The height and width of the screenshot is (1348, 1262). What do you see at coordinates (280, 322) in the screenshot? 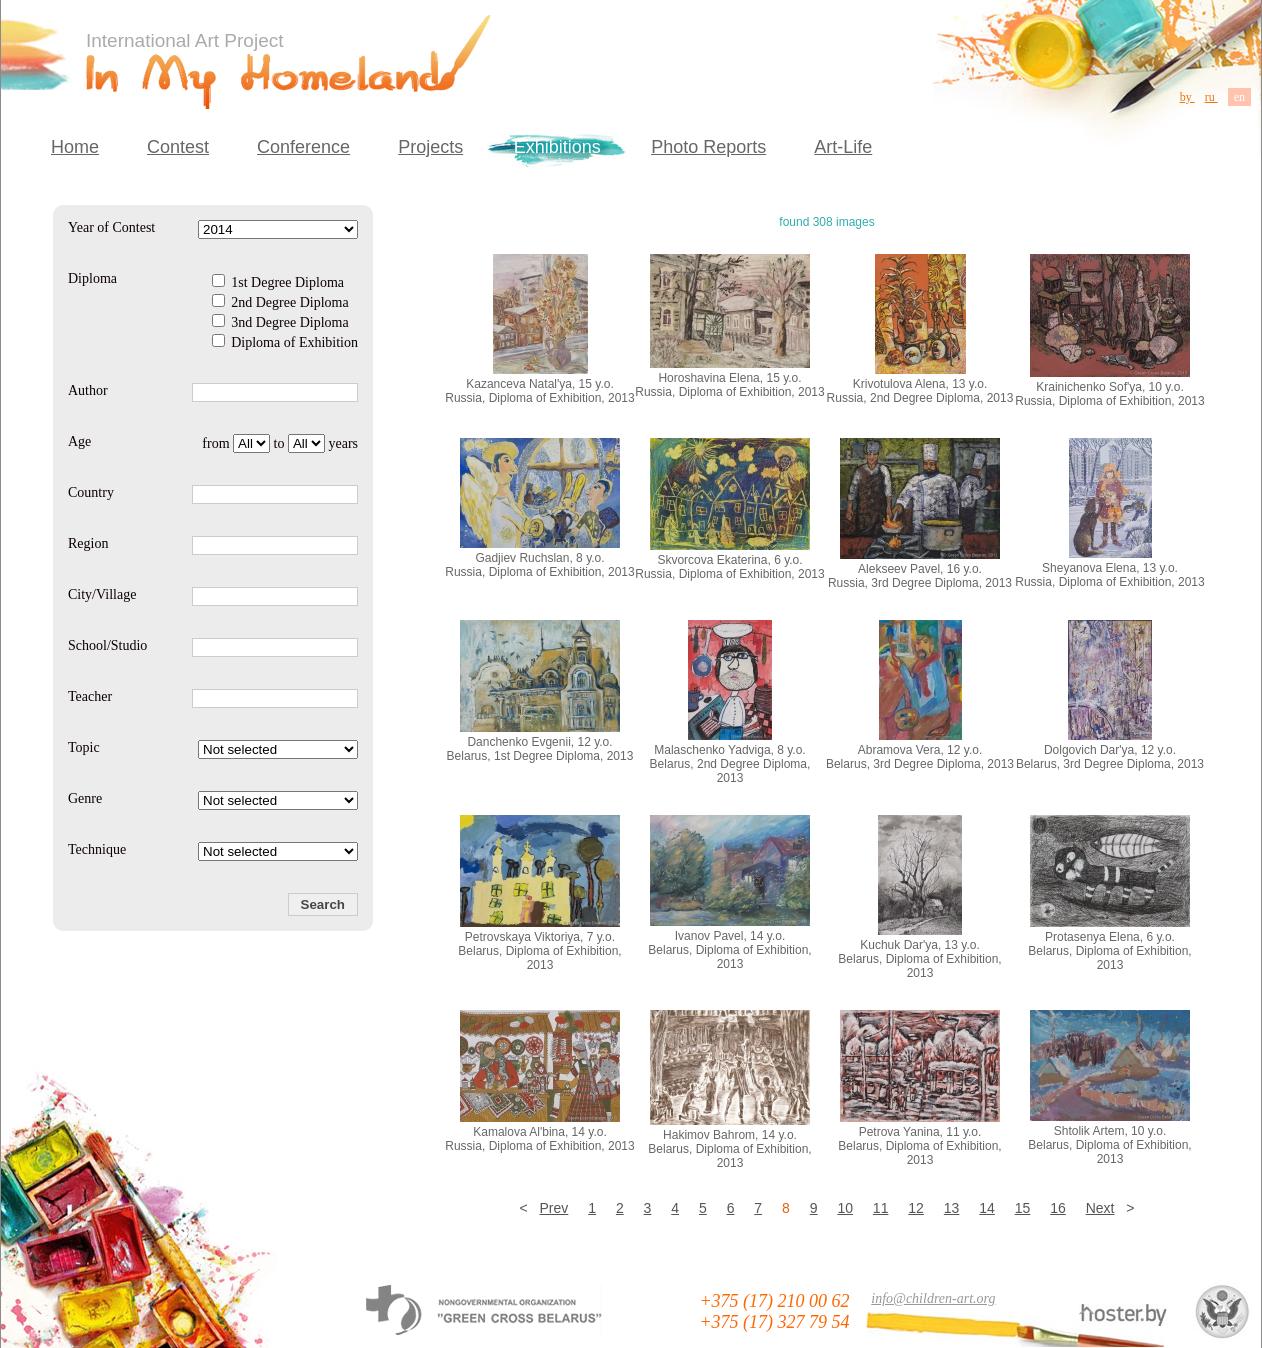
I see `3nd Degree Diploma` at bounding box center [280, 322].